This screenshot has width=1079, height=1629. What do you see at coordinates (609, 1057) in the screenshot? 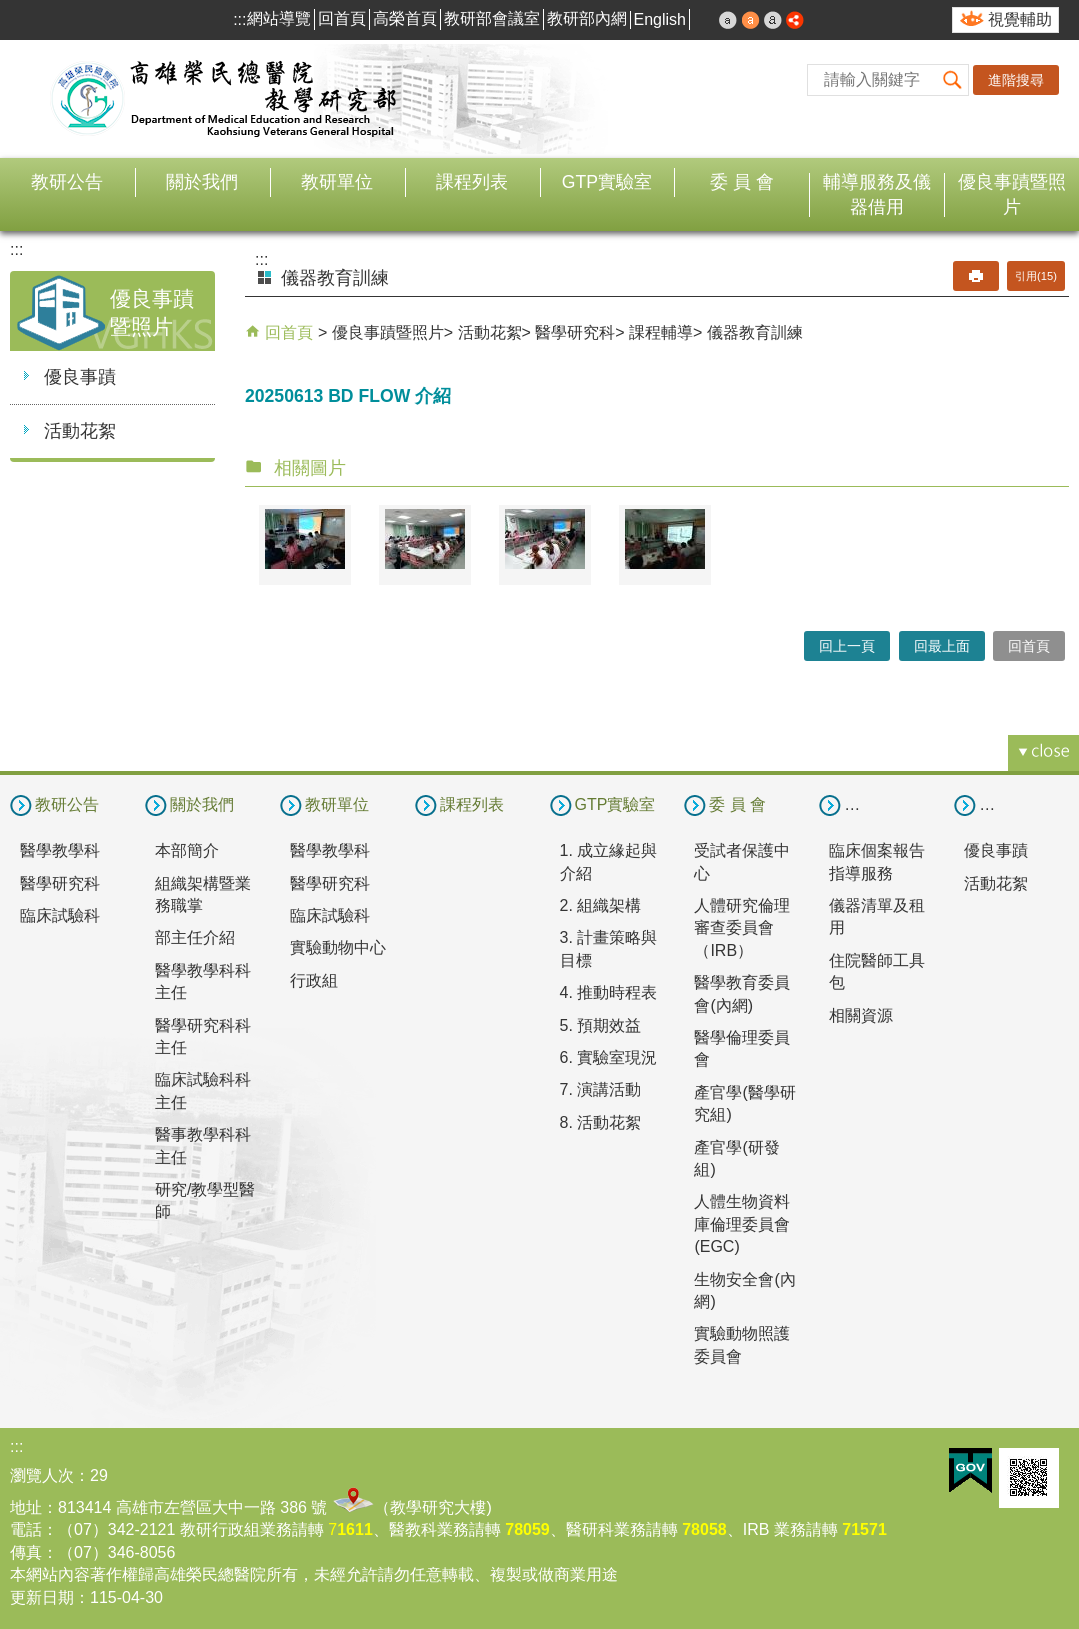
I see `6. 實驗室現況` at bounding box center [609, 1057].